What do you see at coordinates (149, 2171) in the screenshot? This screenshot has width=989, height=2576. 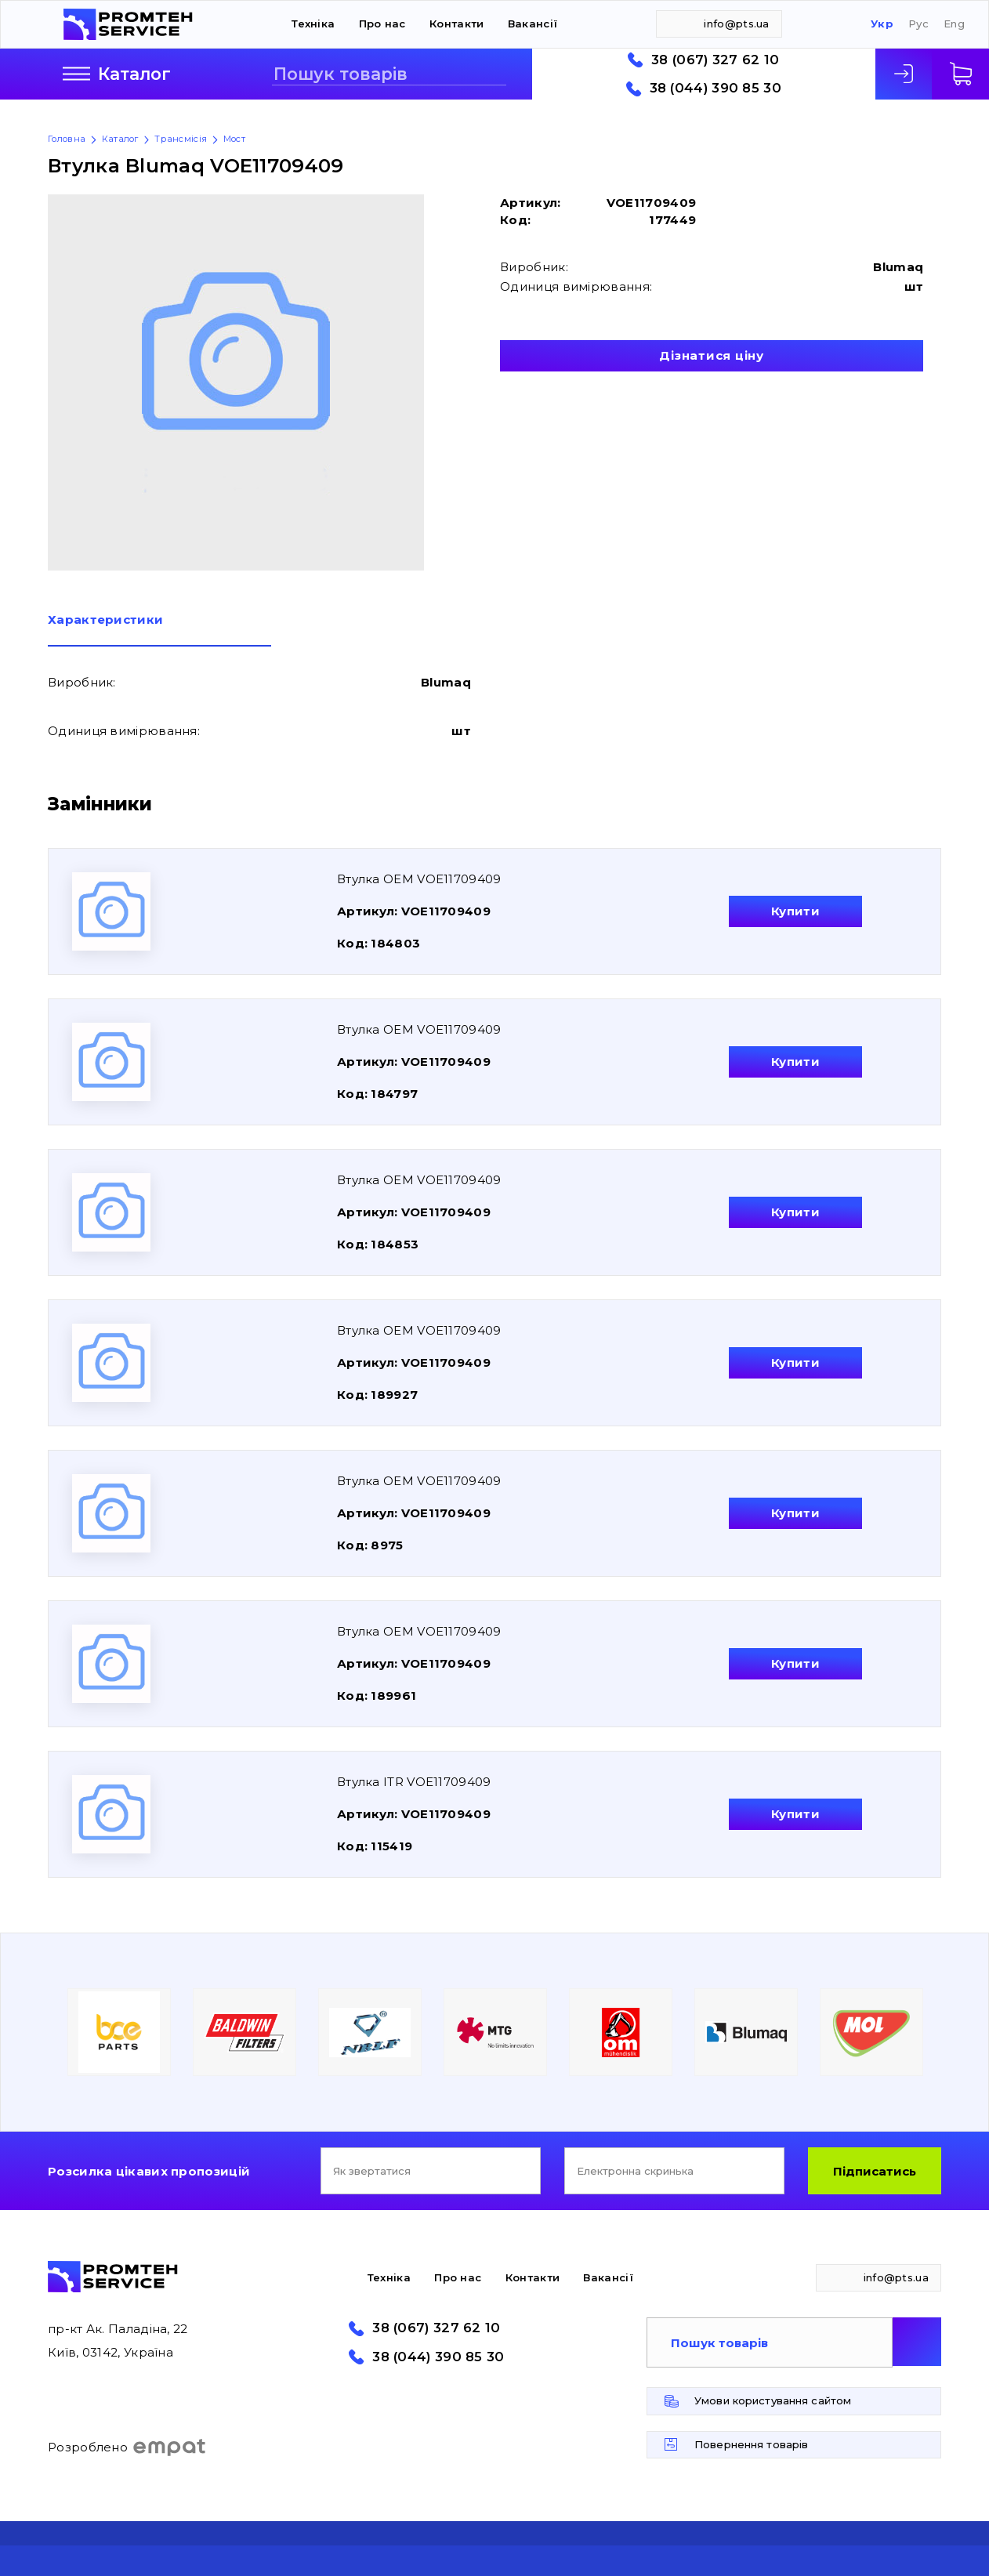 I see `Розсилка цікавих пропозицій` at bounding box center [149, 2171].